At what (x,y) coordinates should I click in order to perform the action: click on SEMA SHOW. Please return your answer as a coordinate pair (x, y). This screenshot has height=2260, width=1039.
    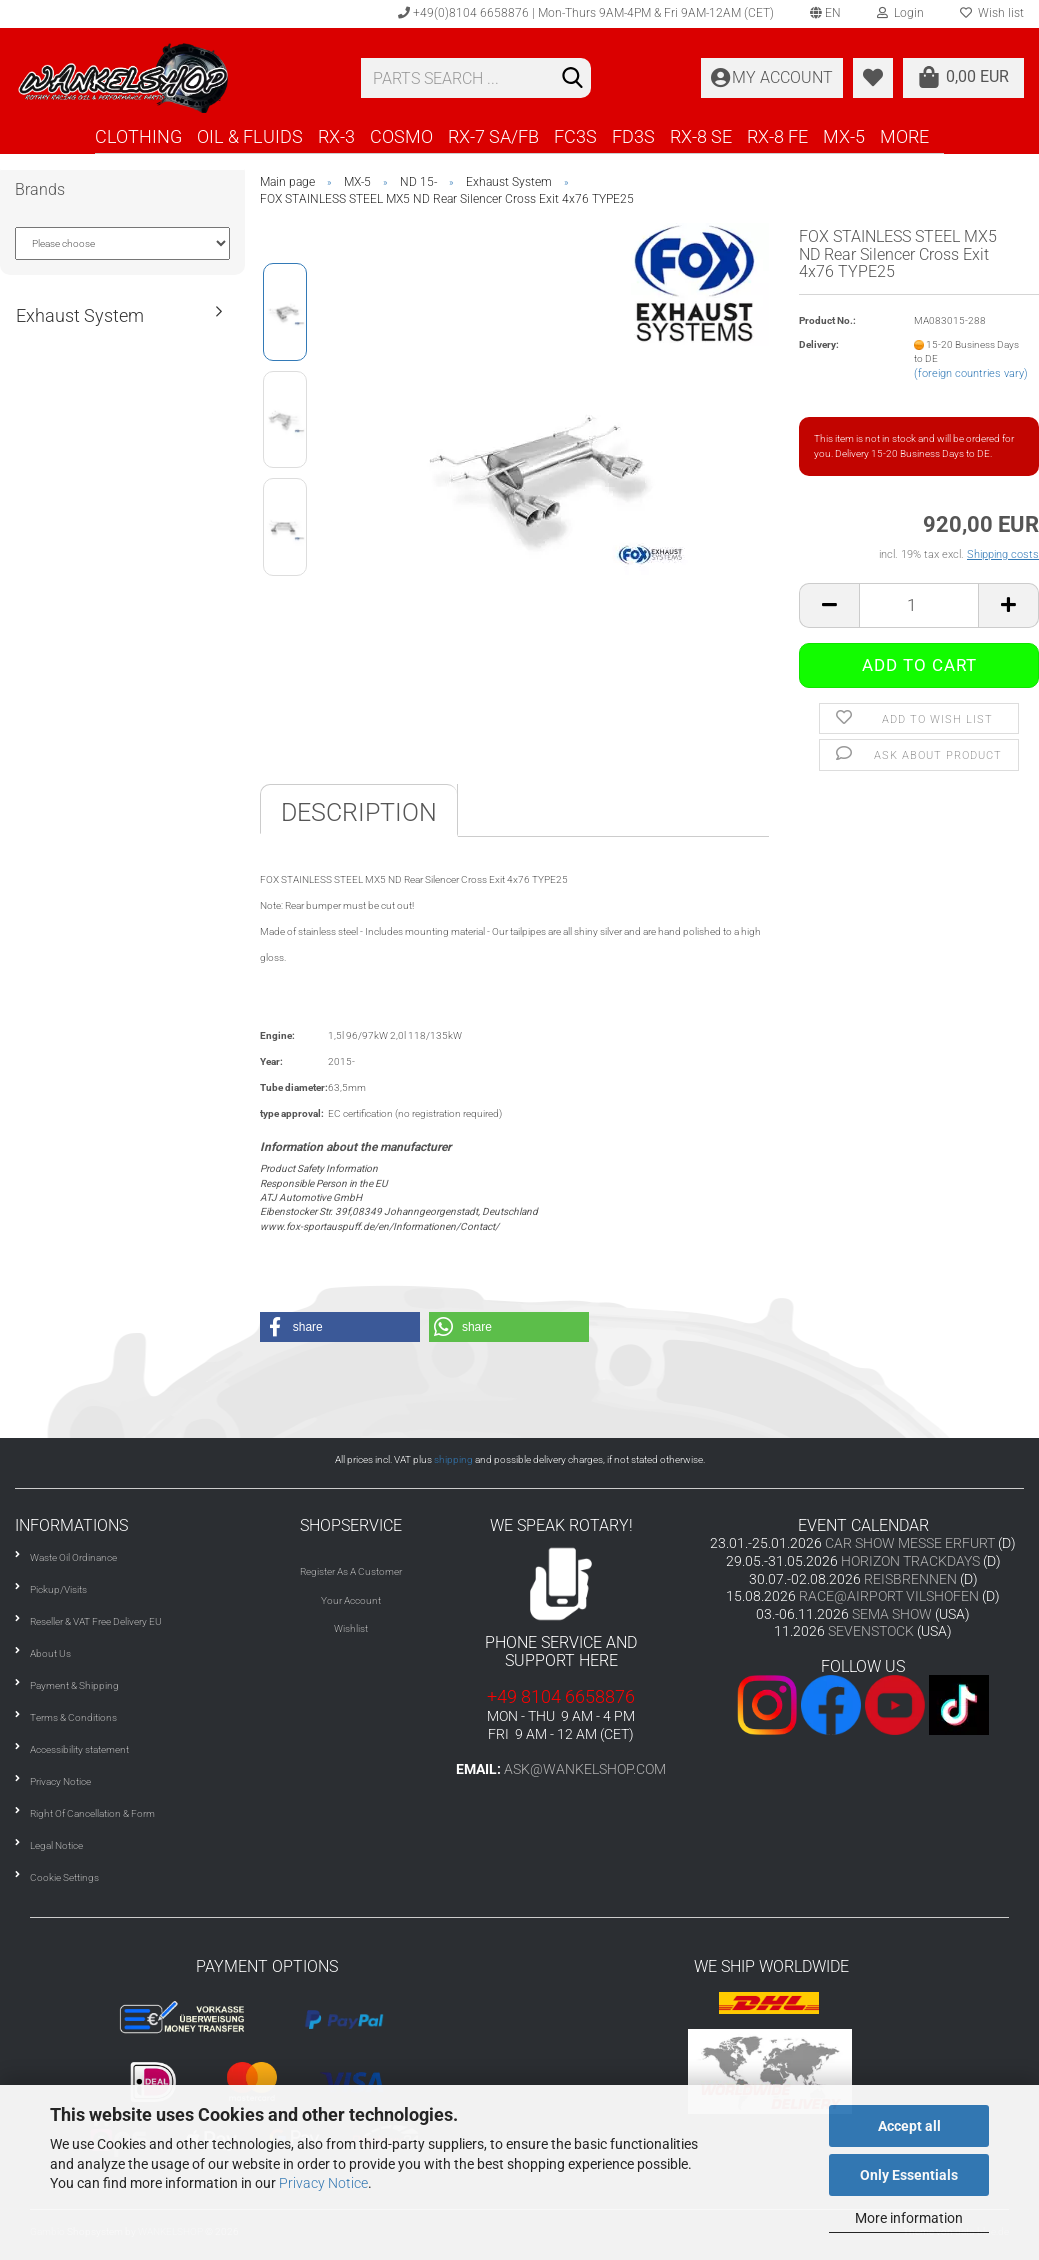
    Looking at the image, I should click on (892, 1614).